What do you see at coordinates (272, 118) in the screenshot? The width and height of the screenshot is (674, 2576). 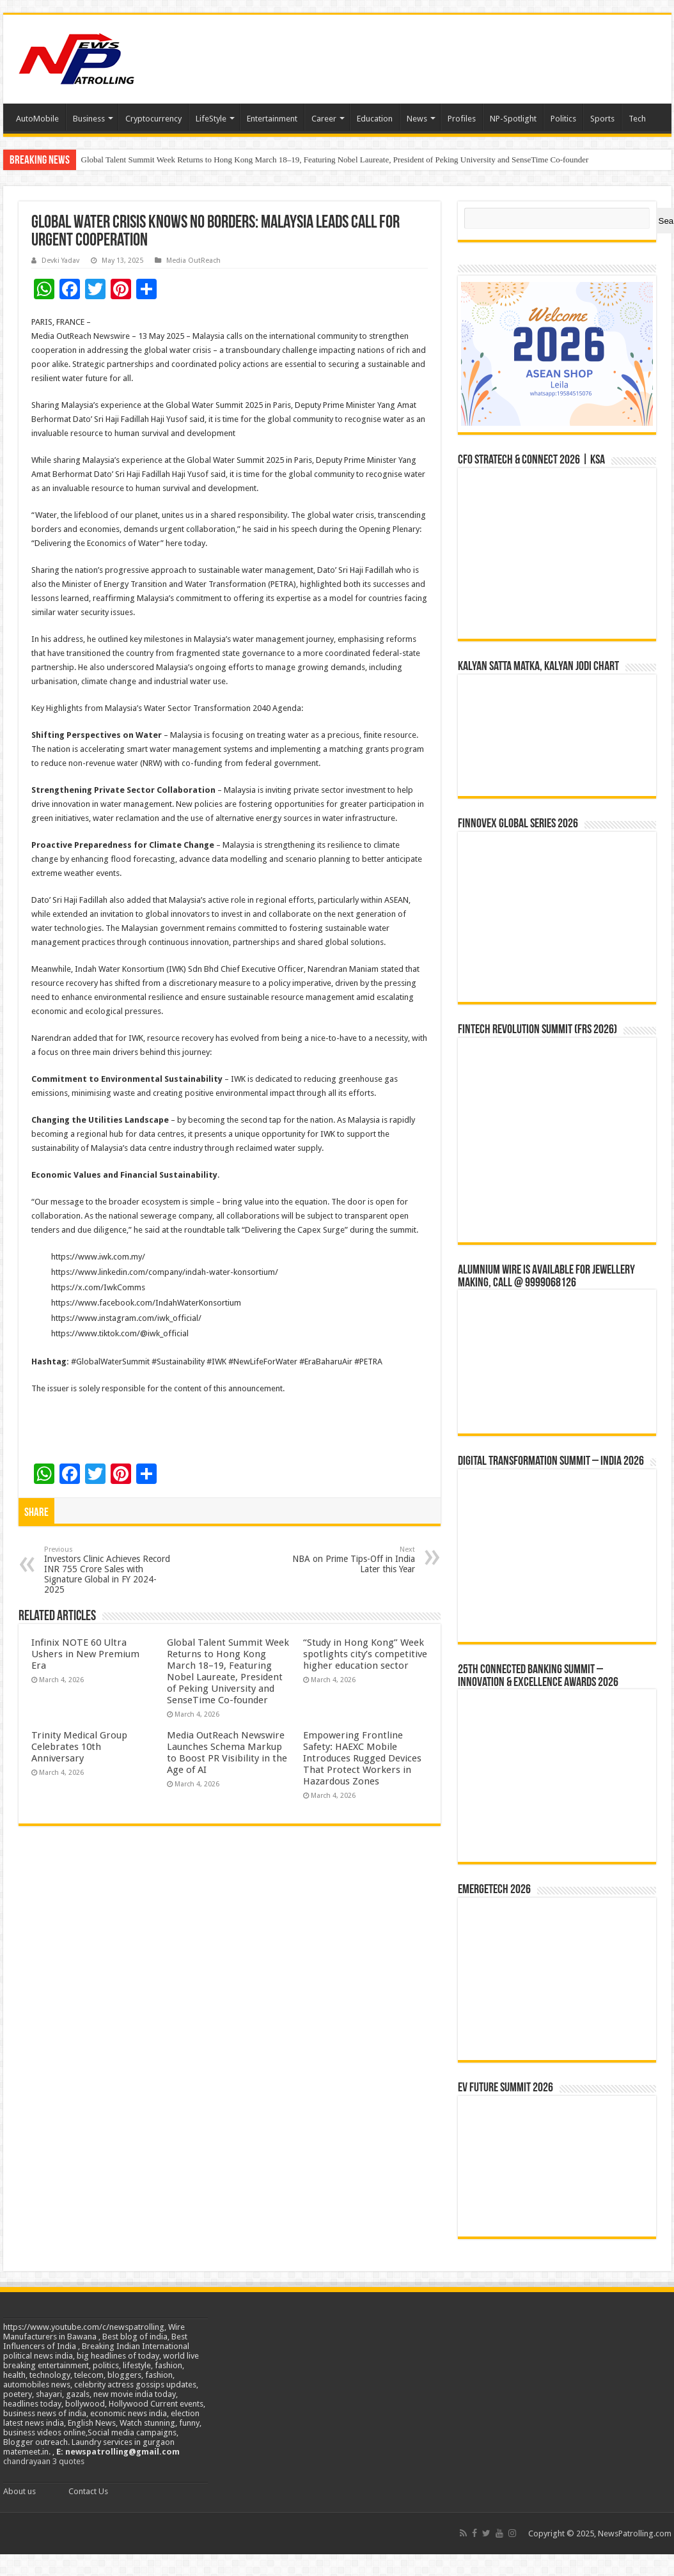 I see `Entertainment` at bounding box center [272, 118].